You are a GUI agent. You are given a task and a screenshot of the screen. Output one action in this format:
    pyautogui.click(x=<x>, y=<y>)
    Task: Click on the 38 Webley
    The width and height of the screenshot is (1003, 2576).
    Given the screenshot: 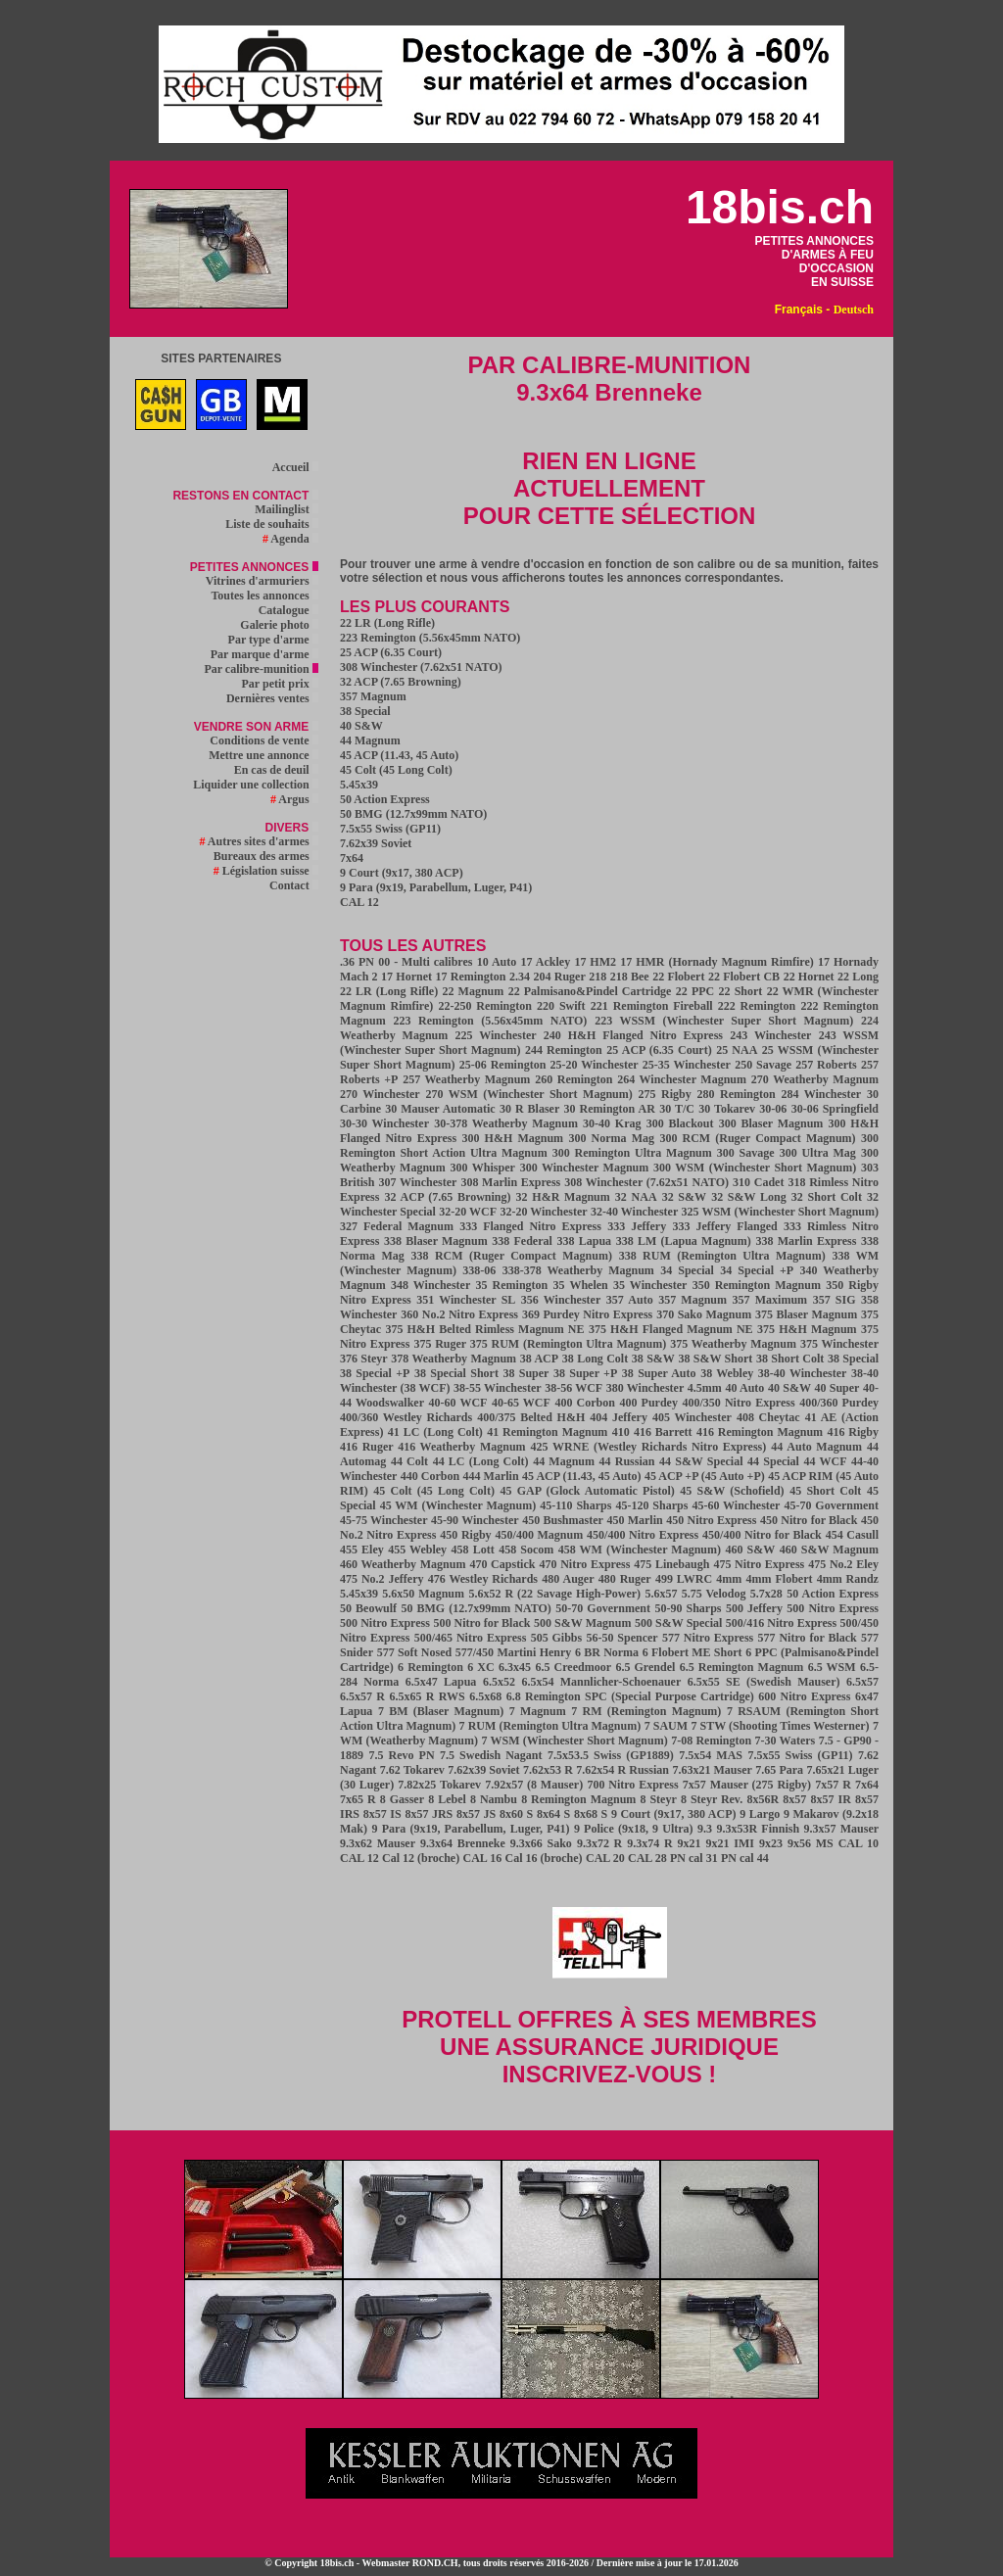 What is the action you would take?
    pyautogui.click(x=726, y=1373)
    